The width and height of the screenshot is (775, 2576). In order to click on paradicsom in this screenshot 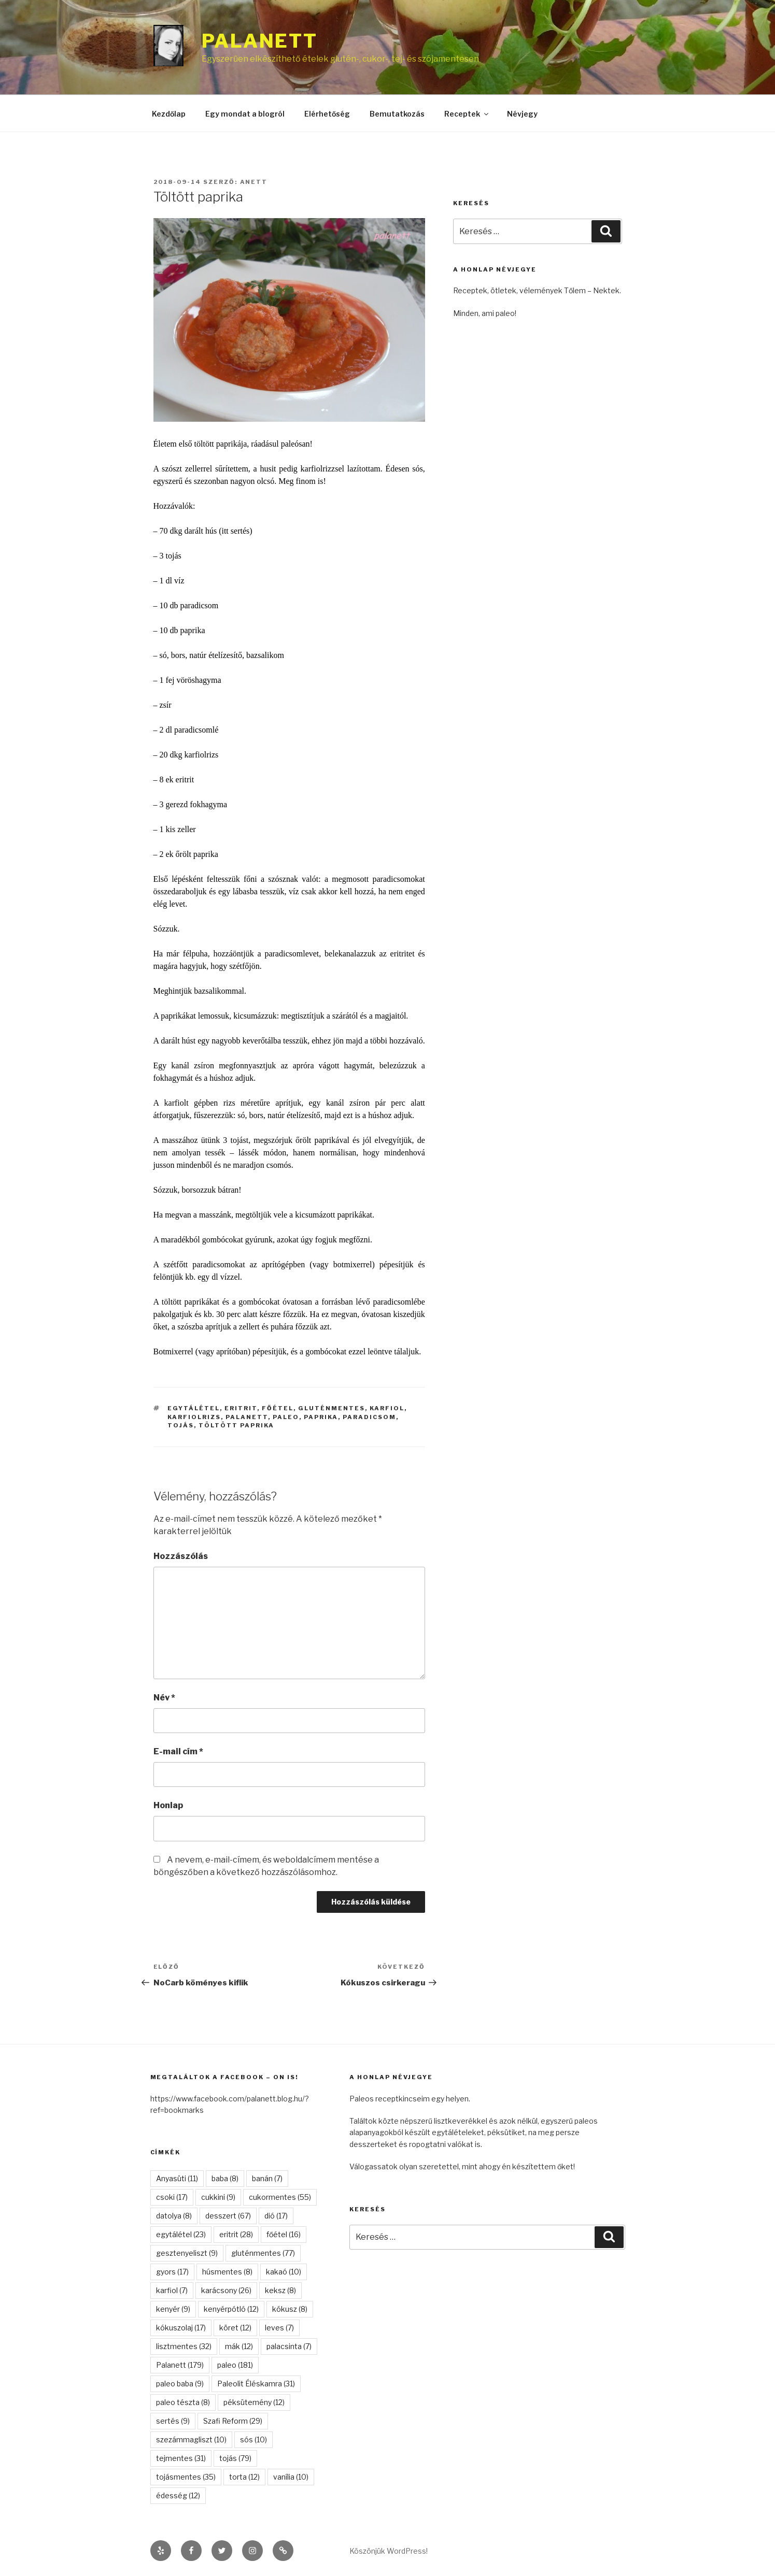, I will do `click(369, 1417)`.